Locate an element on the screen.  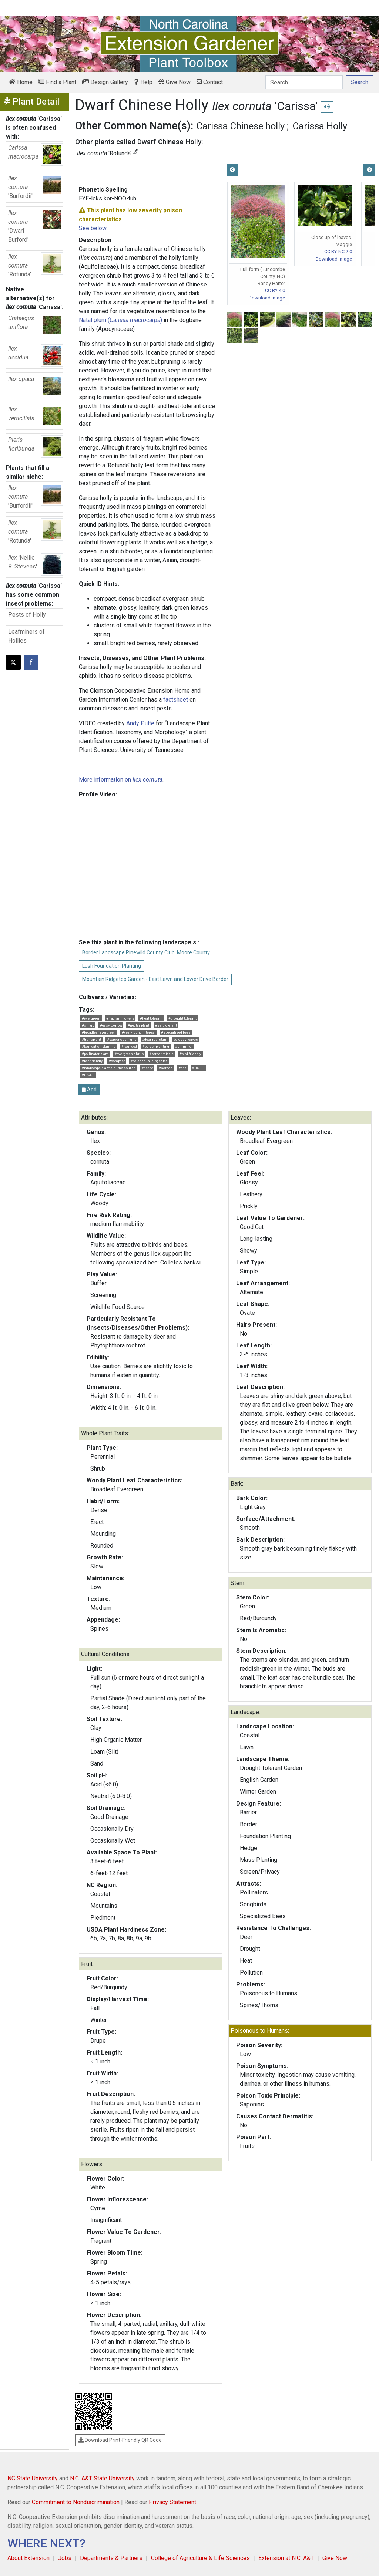
Lush Foundation Planting is located at coordinates (111, 966).